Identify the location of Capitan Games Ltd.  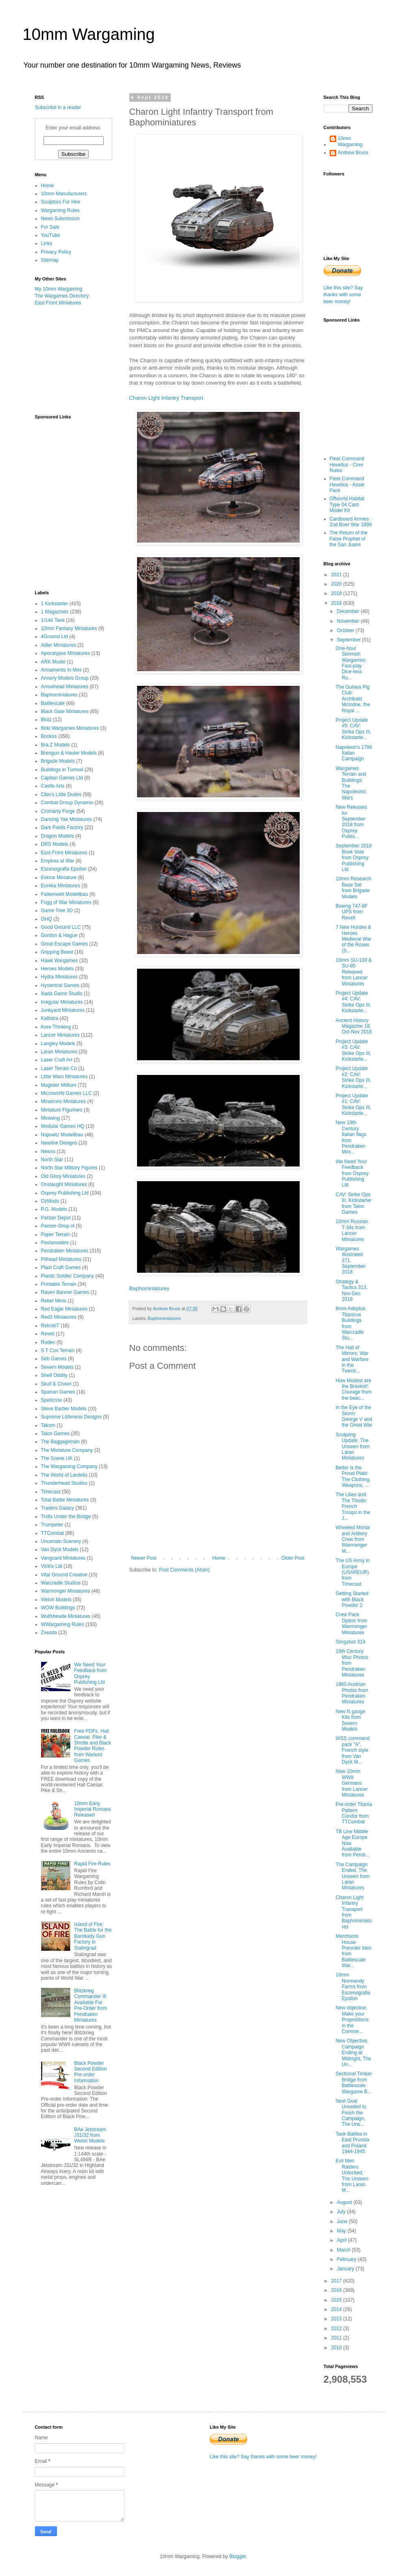
(62, 778).